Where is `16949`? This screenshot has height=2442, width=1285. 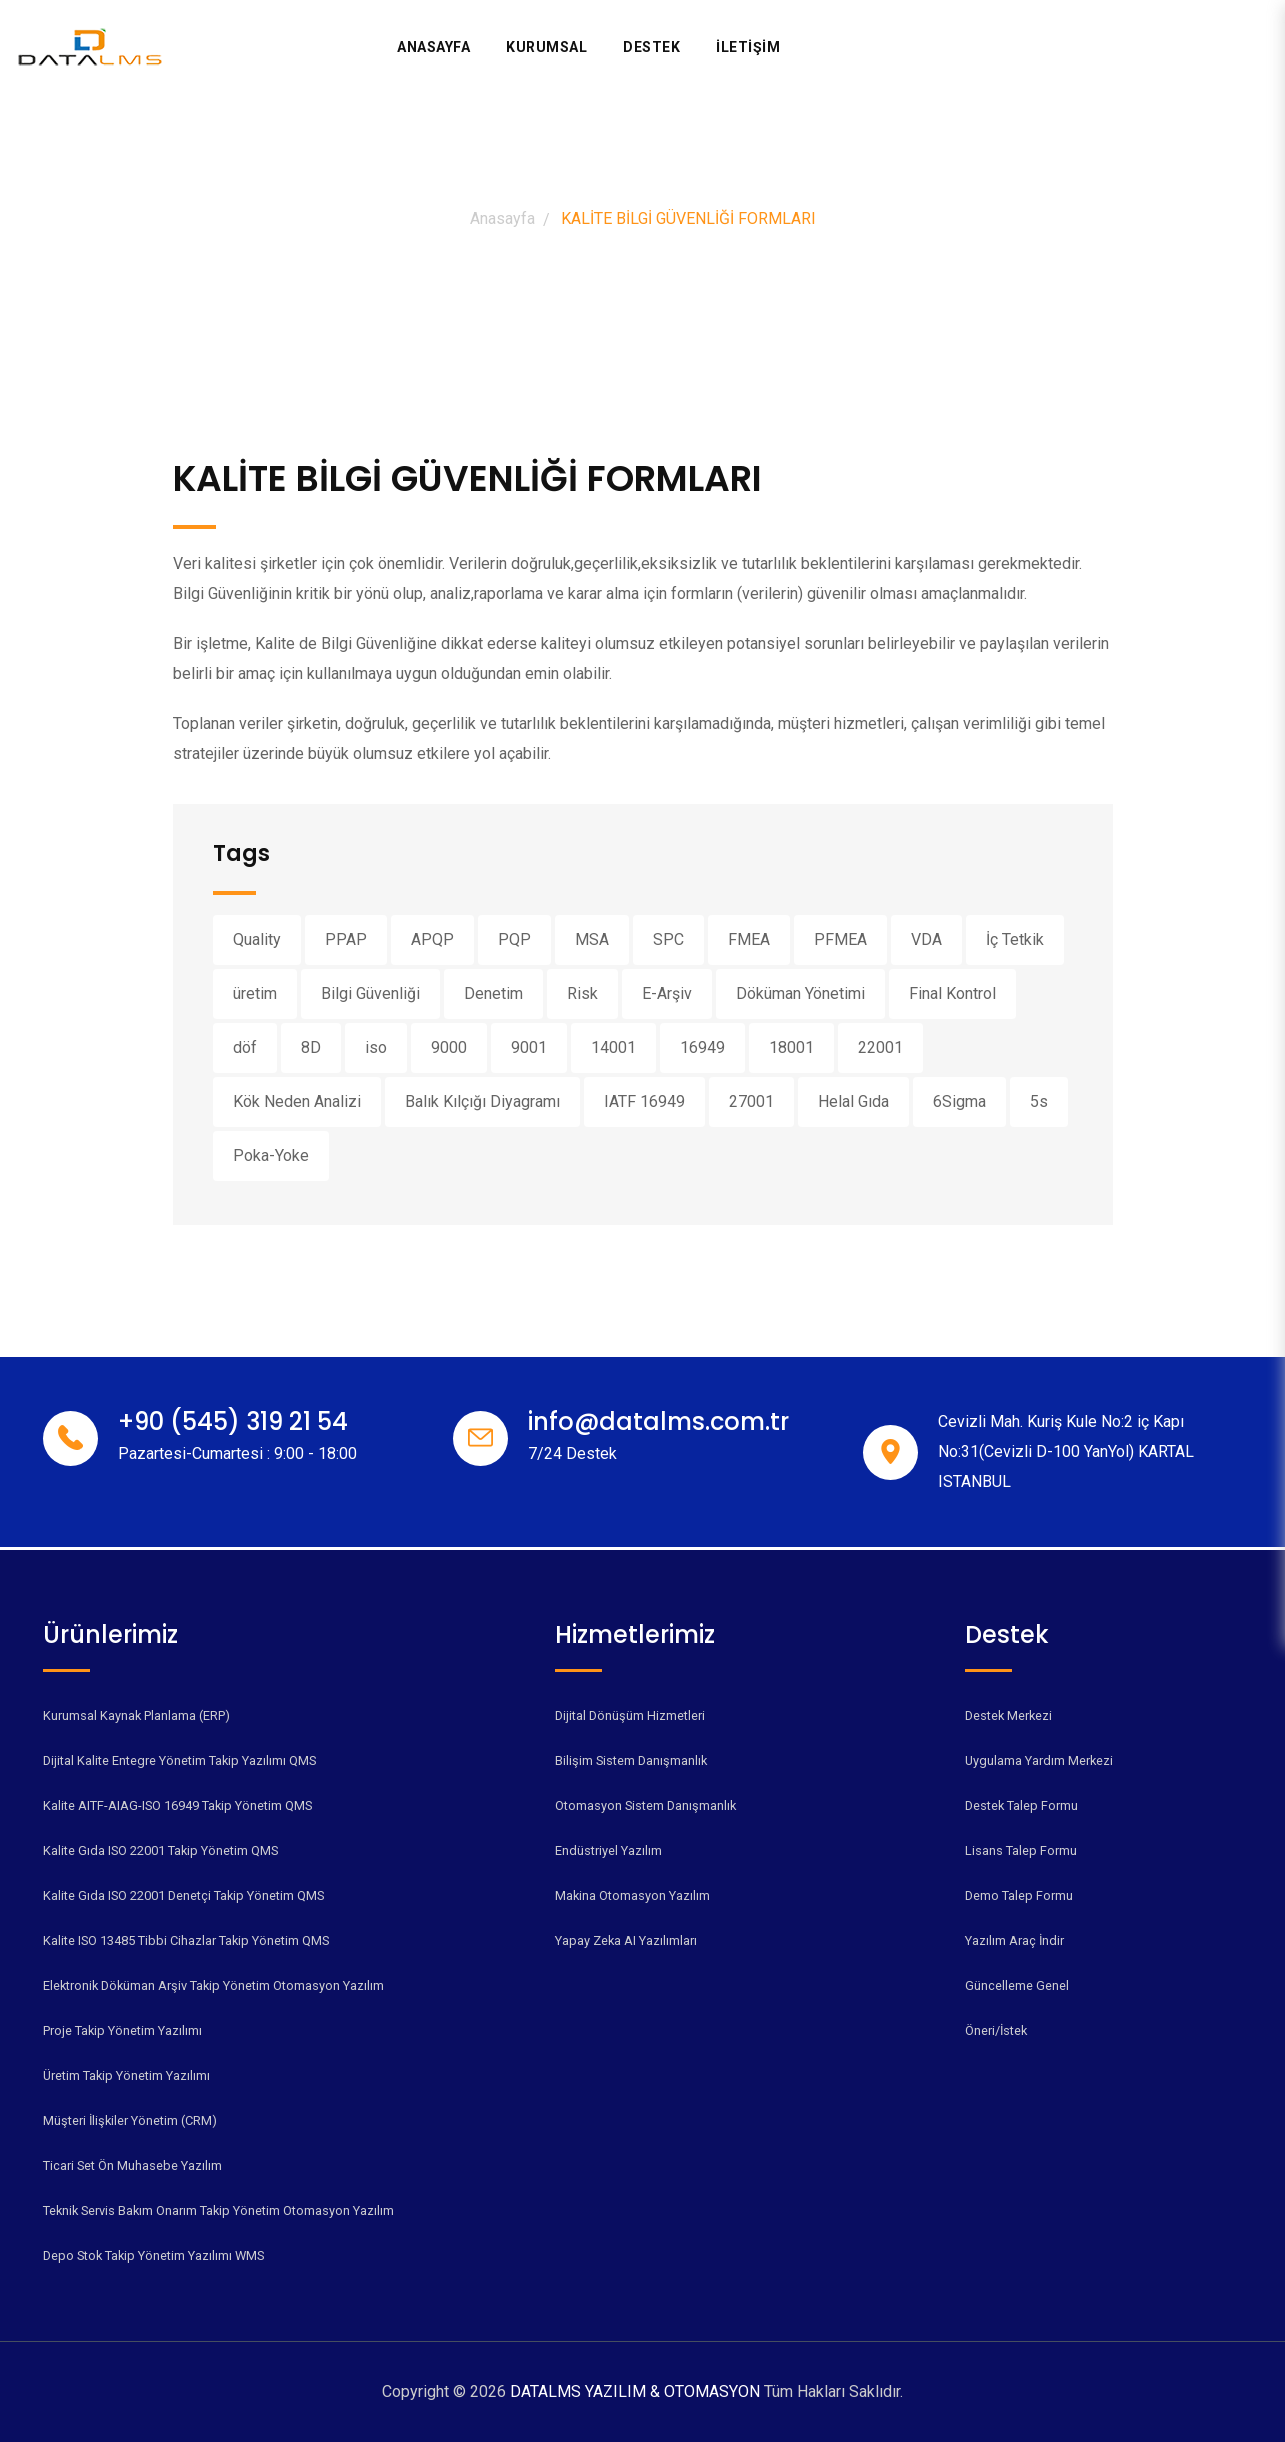 16949 is located at coordinates (702, 1047).